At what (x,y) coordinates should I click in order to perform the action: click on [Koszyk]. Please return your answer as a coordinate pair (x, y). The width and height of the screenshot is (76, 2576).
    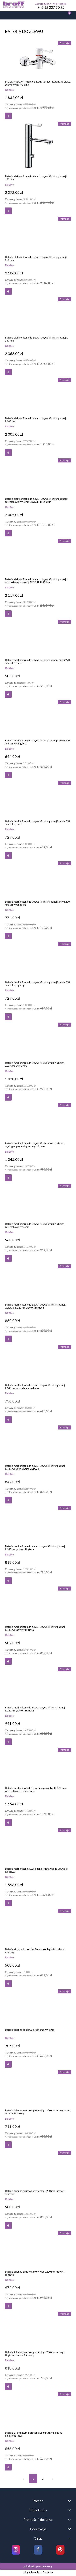
    Looking at the image, I should click on (66, 15).